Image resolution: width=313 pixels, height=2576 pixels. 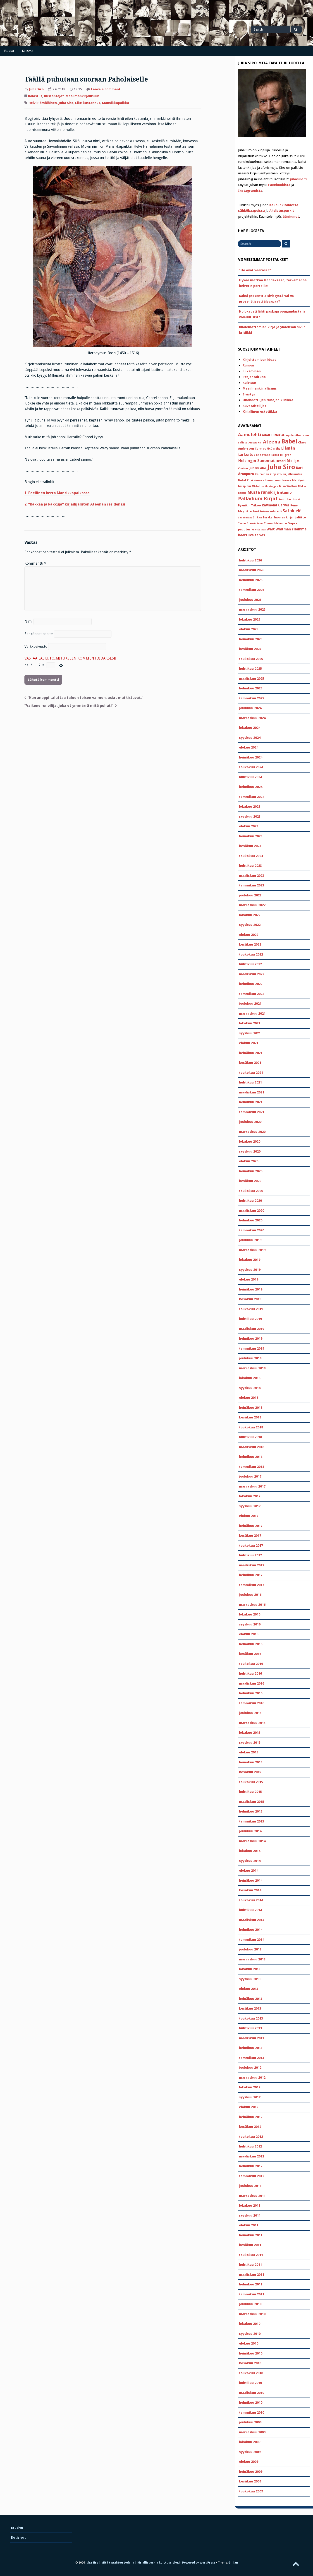 I want to click on Palladium Kirjat [Palladium Kirjat (19 kohdetta)], so click(x=258, y=498).